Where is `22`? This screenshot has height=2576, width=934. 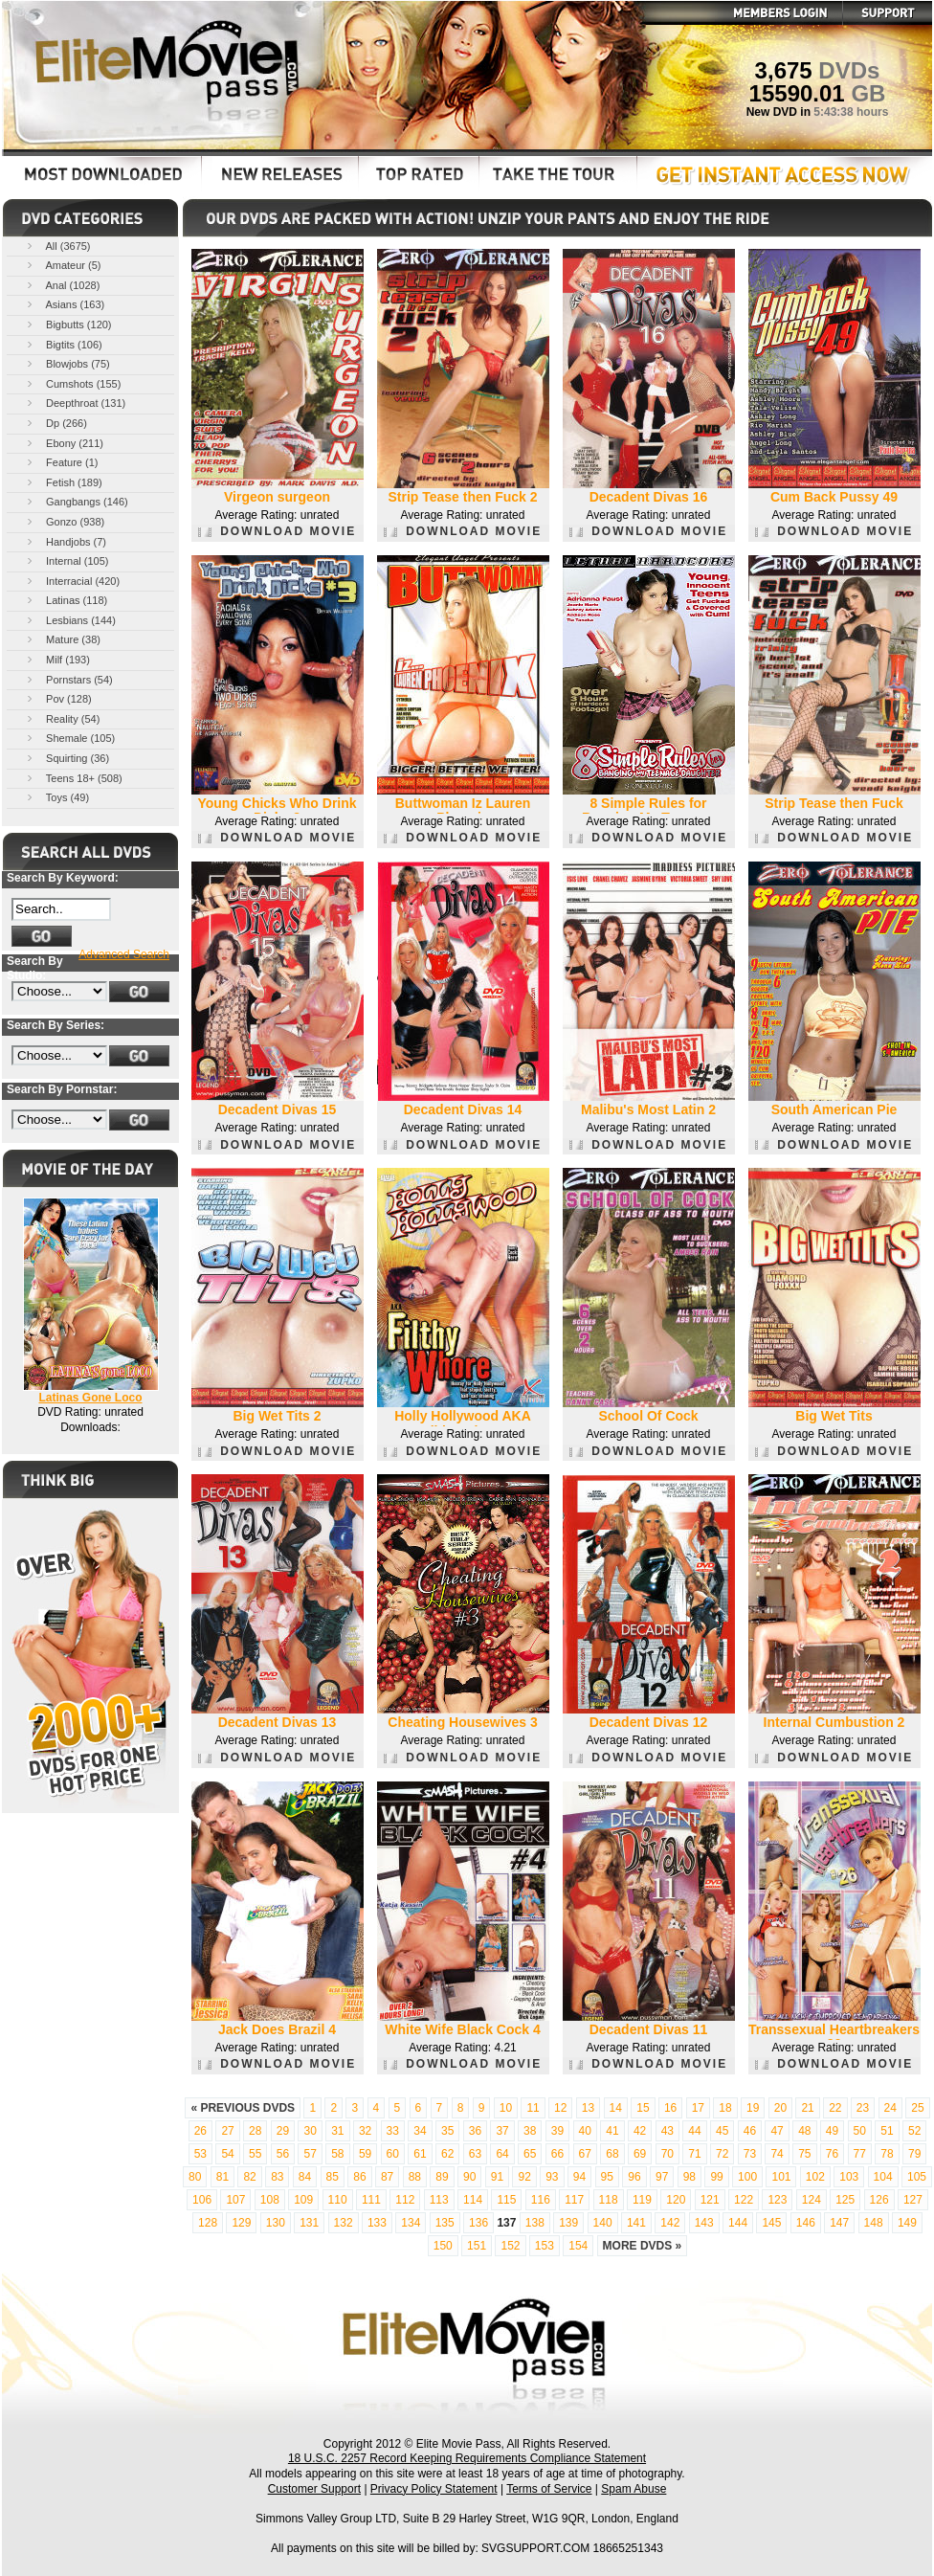
22 is located at coordinates (835, 2108).